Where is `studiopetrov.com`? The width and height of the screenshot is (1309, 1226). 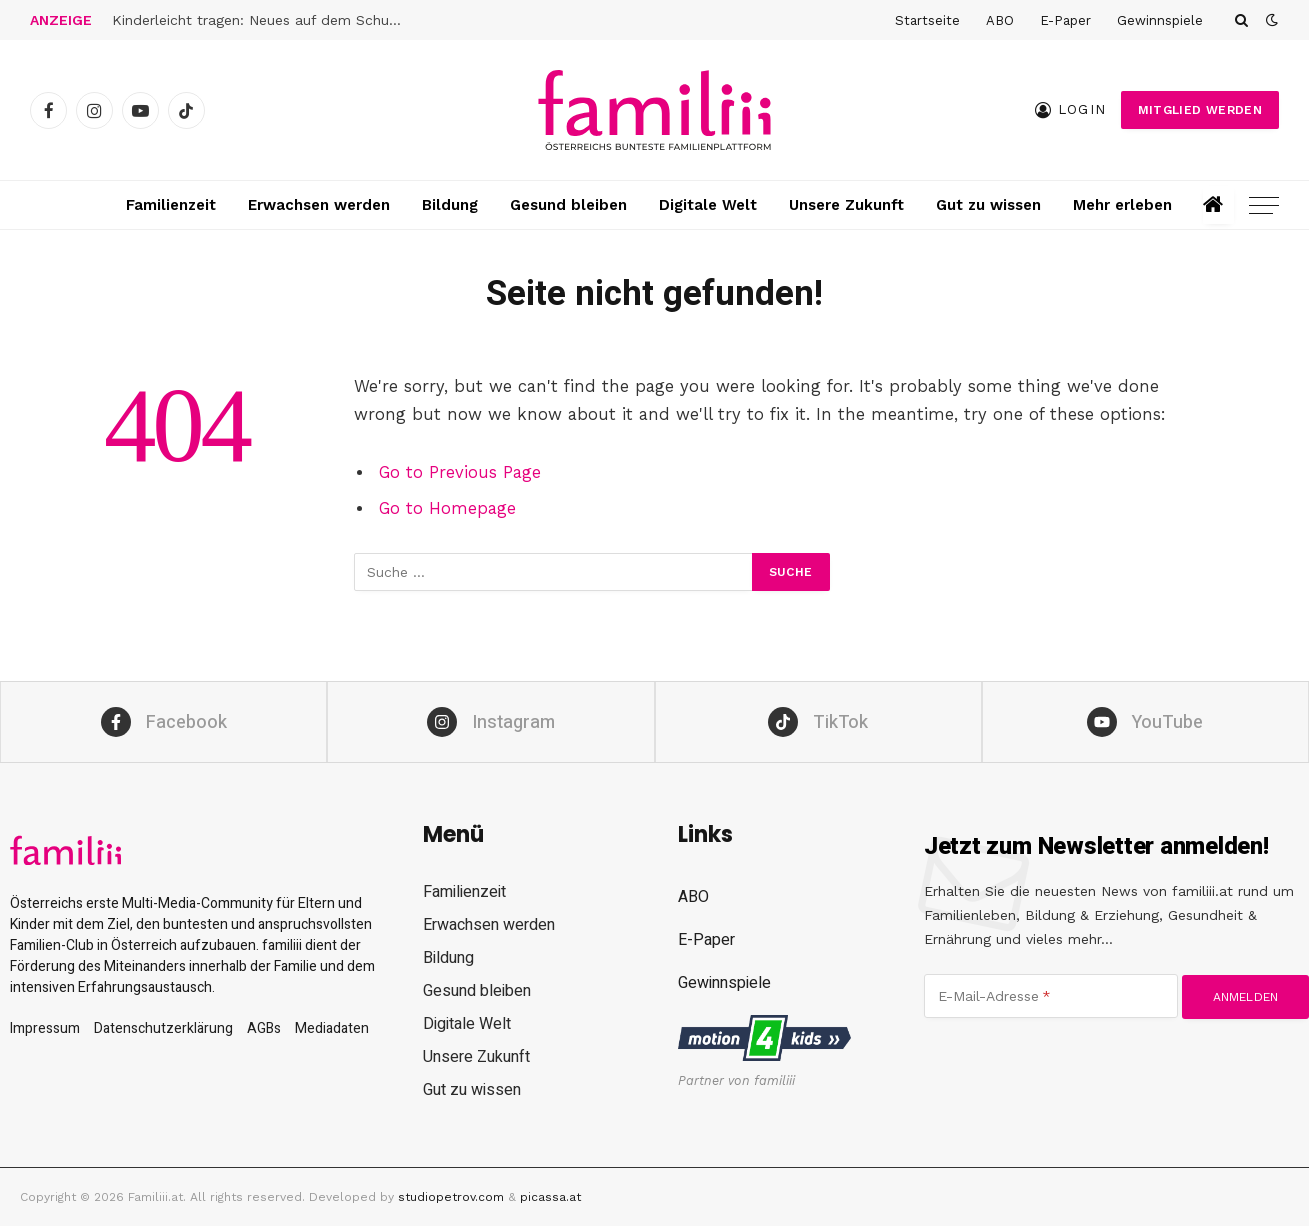
studiopetrov.com is located at coordinates (451, 1197).